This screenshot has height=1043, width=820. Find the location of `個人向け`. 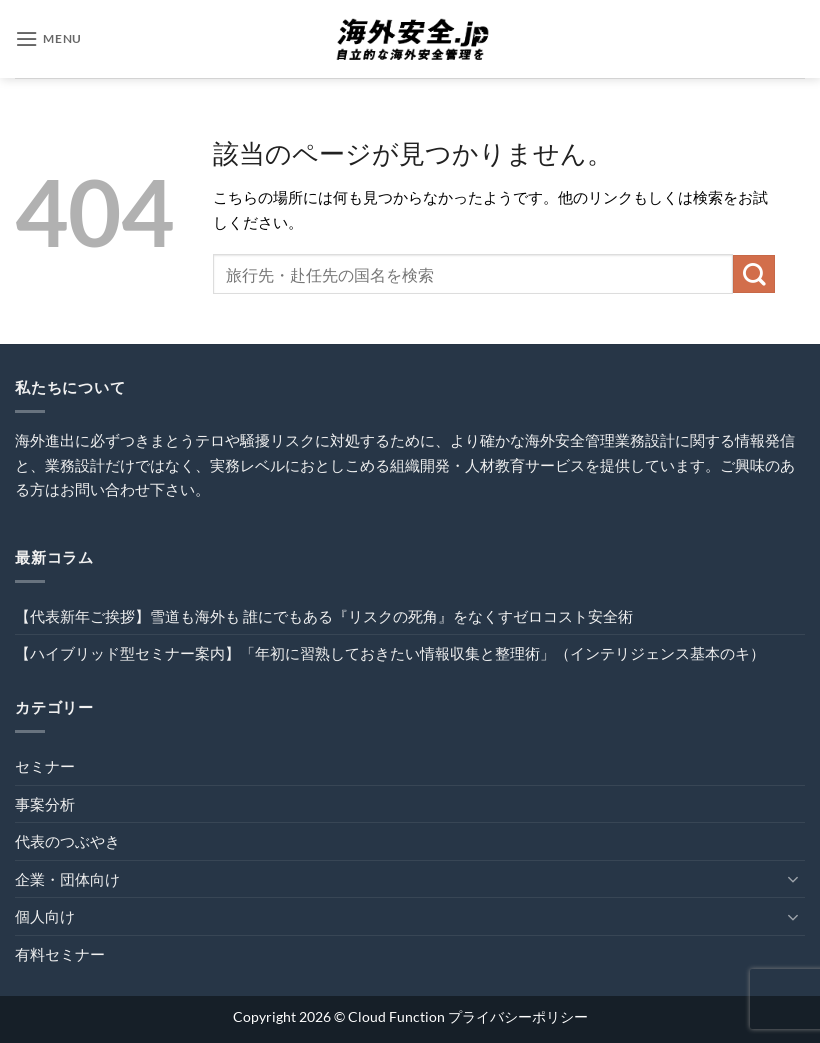

個人向け is located at coordinates (45, 916).